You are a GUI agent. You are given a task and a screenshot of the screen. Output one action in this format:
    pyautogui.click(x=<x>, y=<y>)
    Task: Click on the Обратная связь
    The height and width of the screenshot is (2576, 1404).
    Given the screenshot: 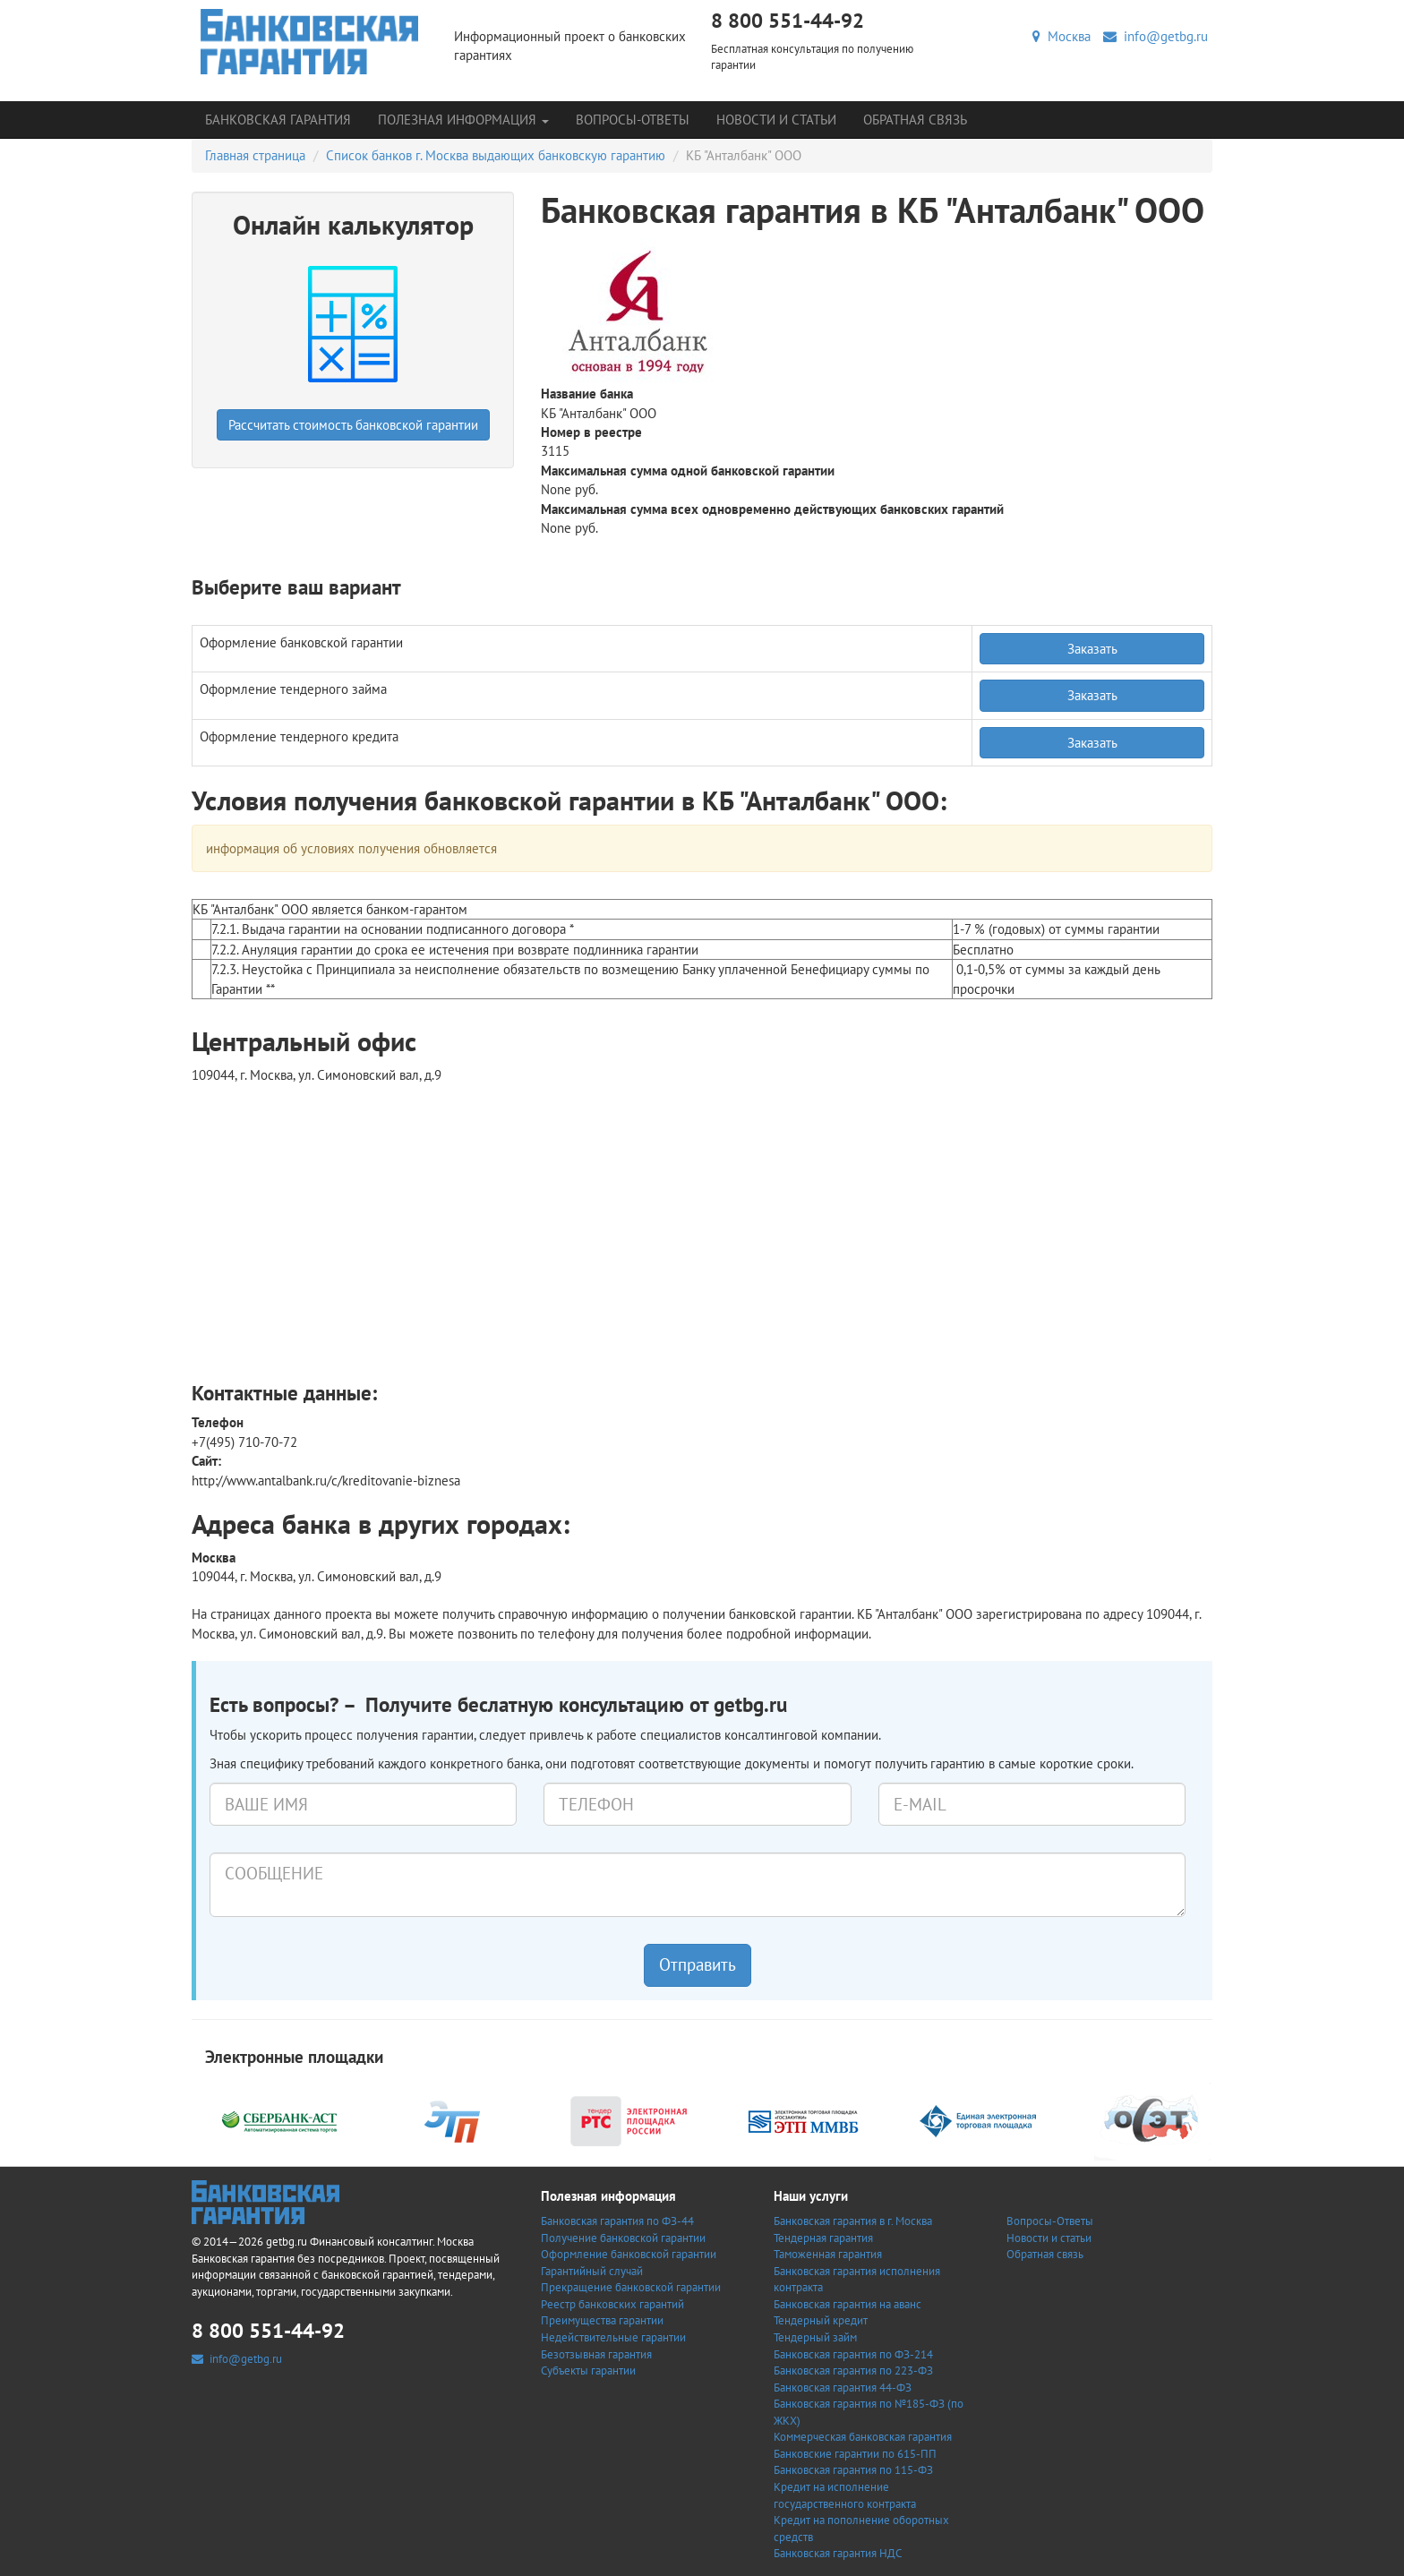 What is the action you would take?
    pyautogui.click(x=915, y=119)
    